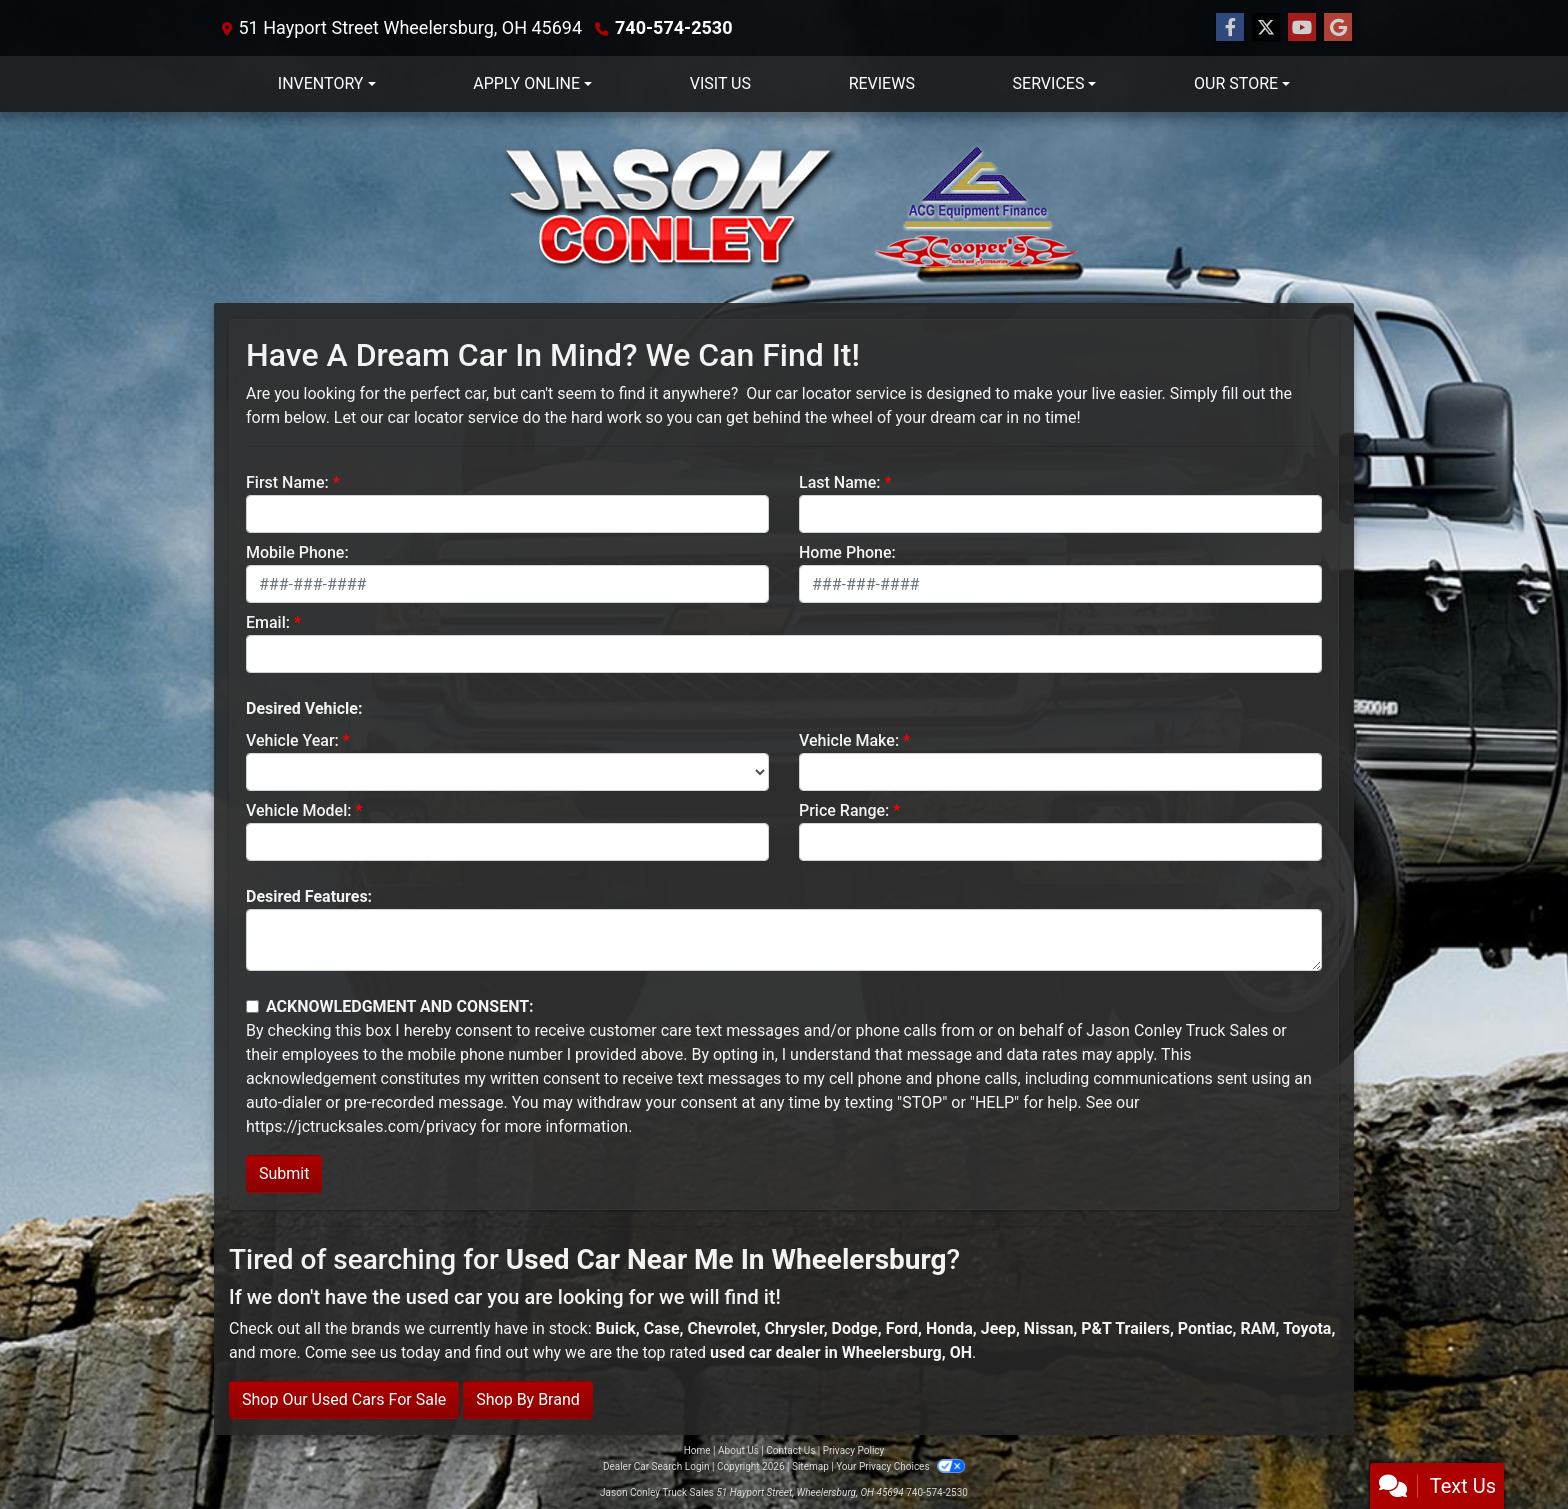 The width and height of the screenshot is (1568, 1509). I want to click on Privacy Policy [Privacy], so click(854, 1450).